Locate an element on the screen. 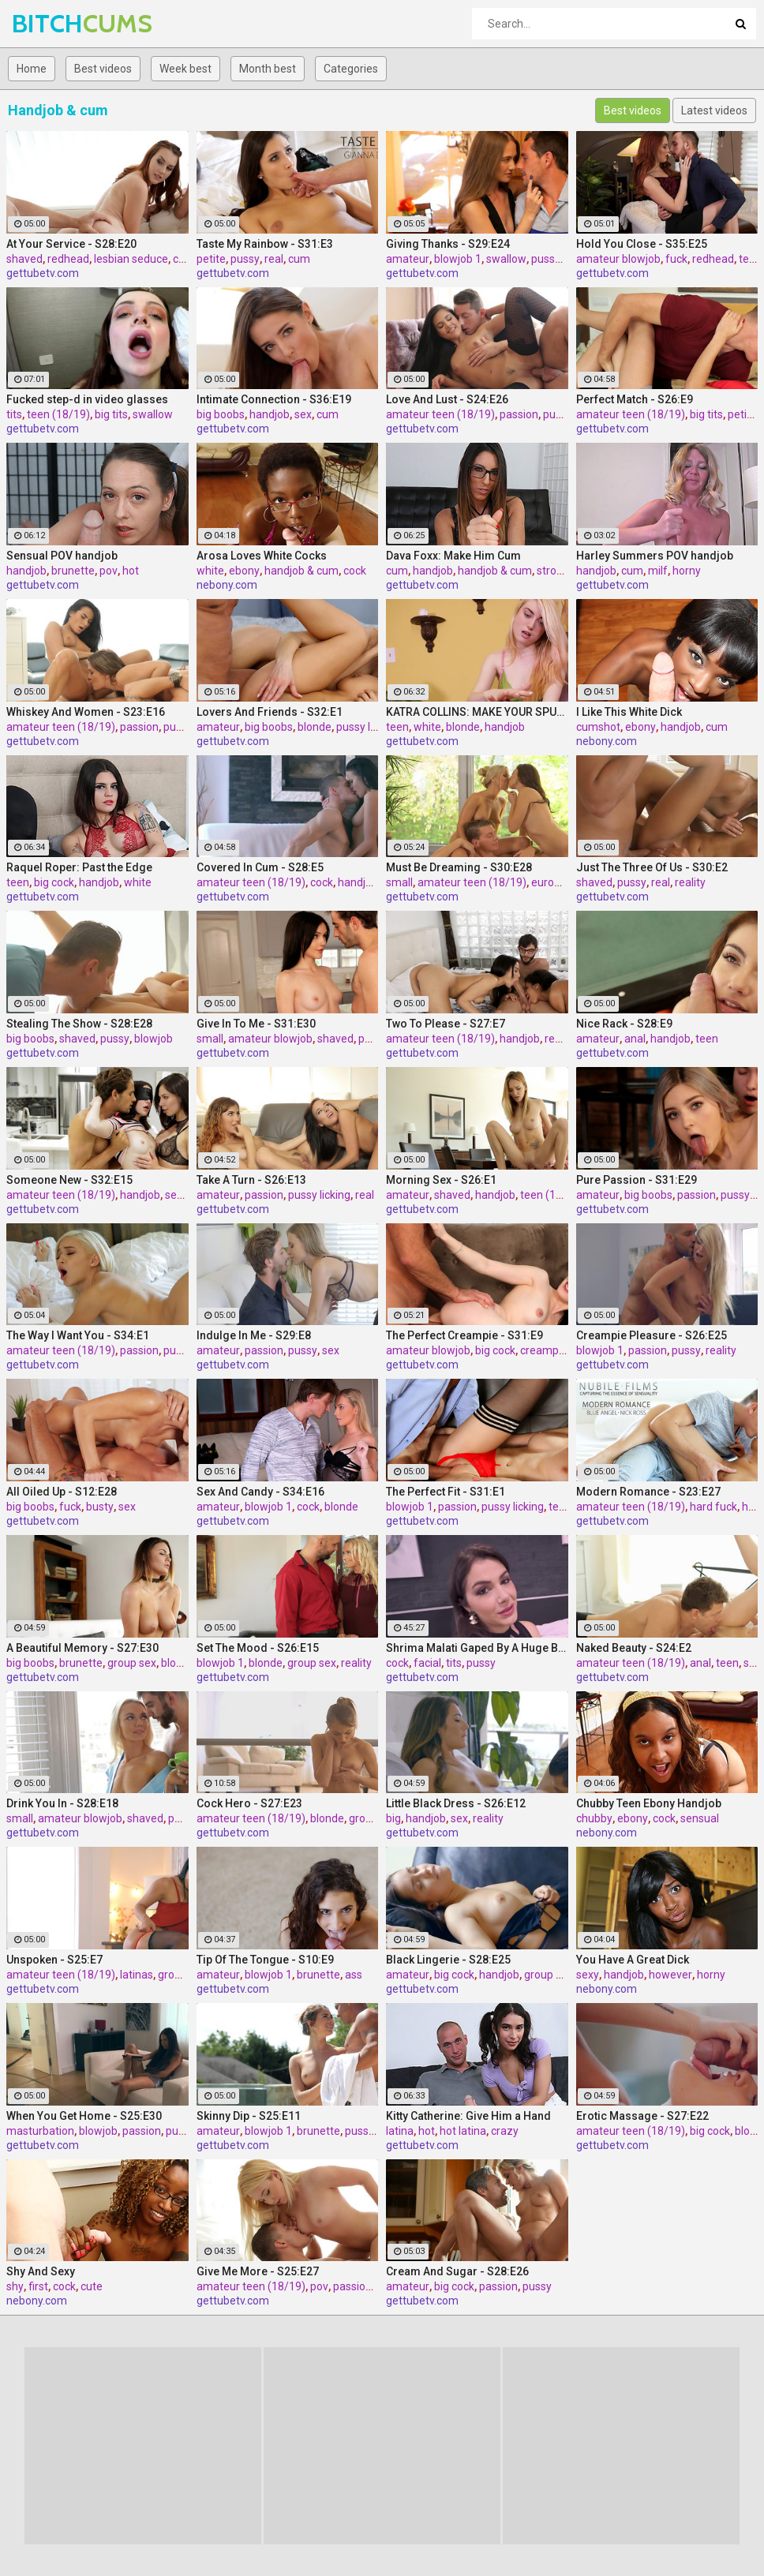 The width and height of the screenshot is (764, 2576). teen (18/19) is located at coordinates (58, 414).